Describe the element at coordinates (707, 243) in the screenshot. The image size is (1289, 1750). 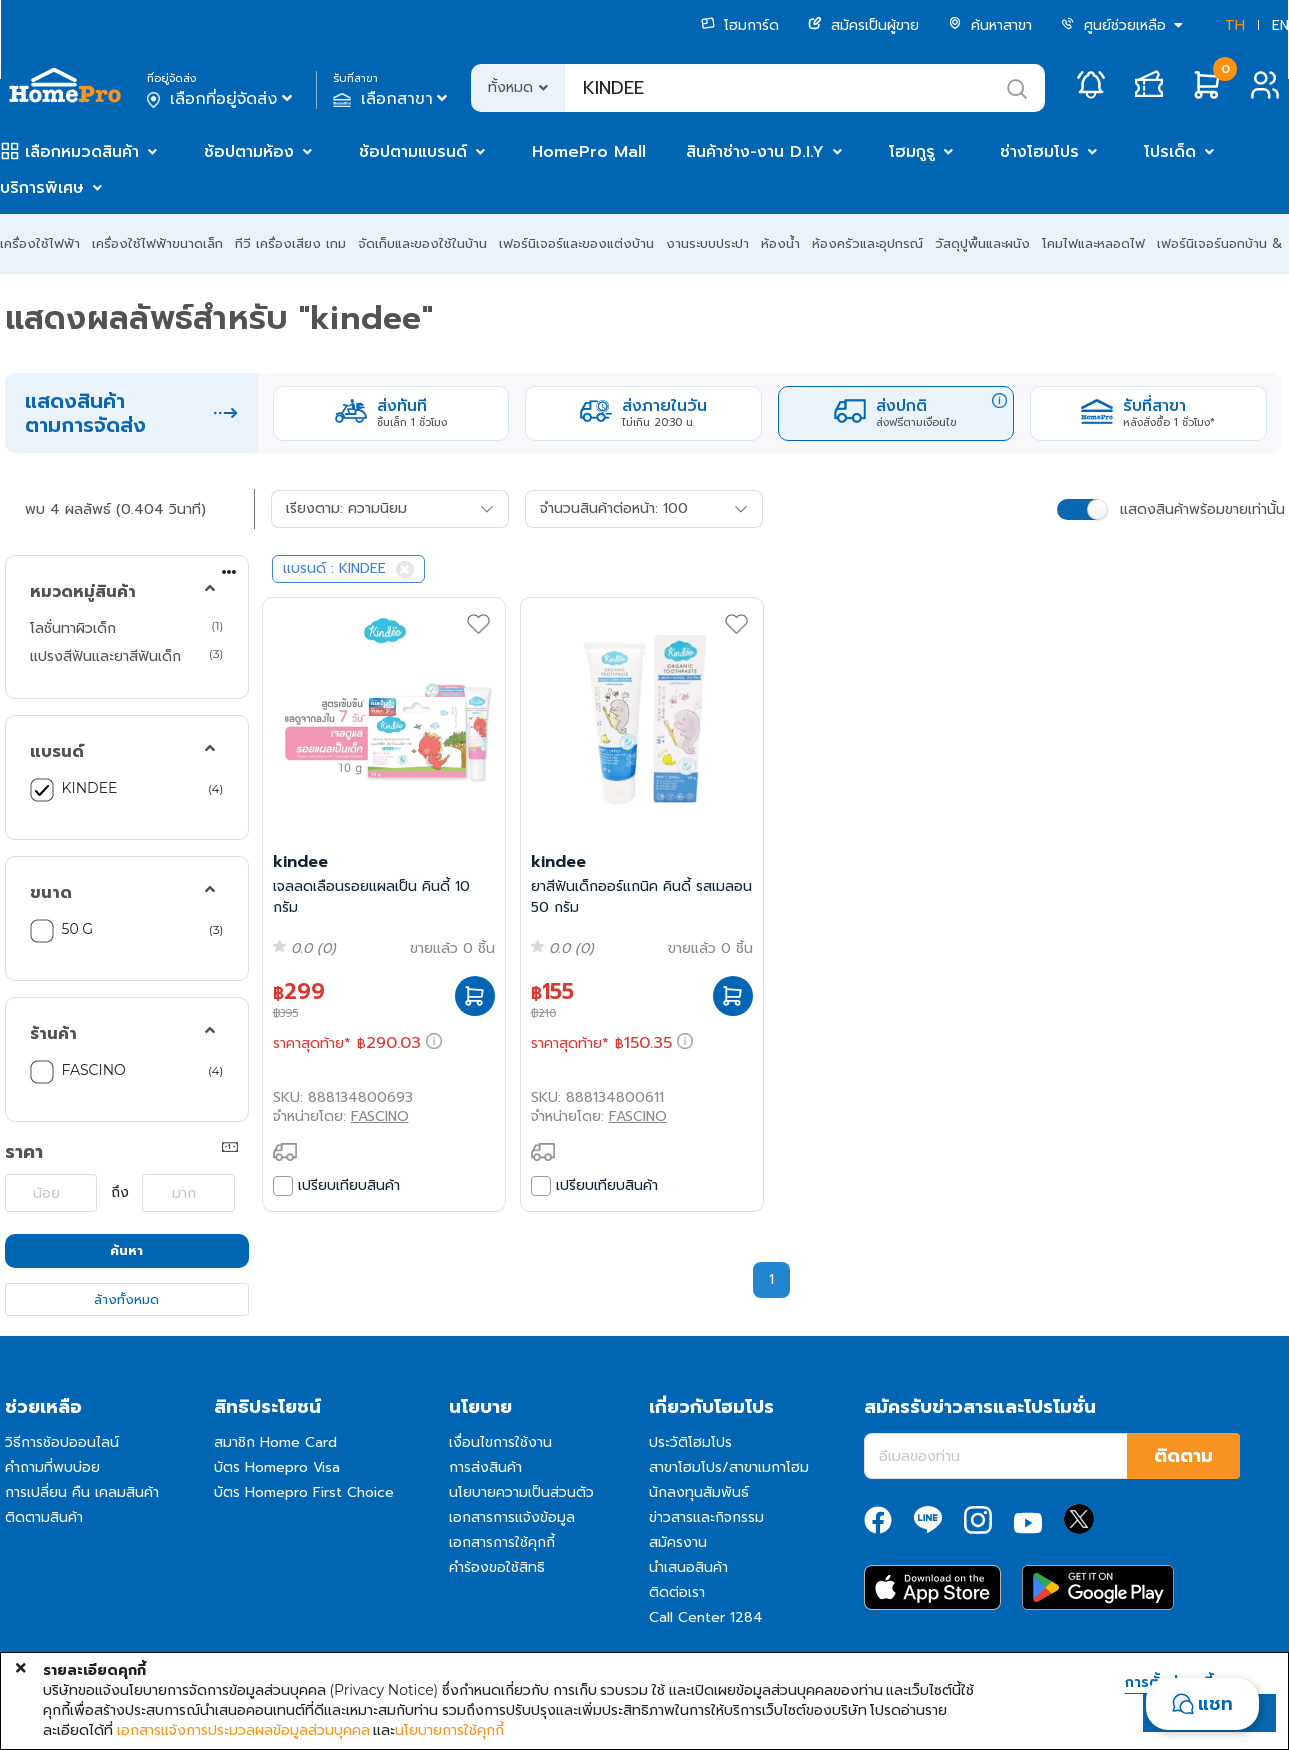
I see `งานระบบประปา` at that location.